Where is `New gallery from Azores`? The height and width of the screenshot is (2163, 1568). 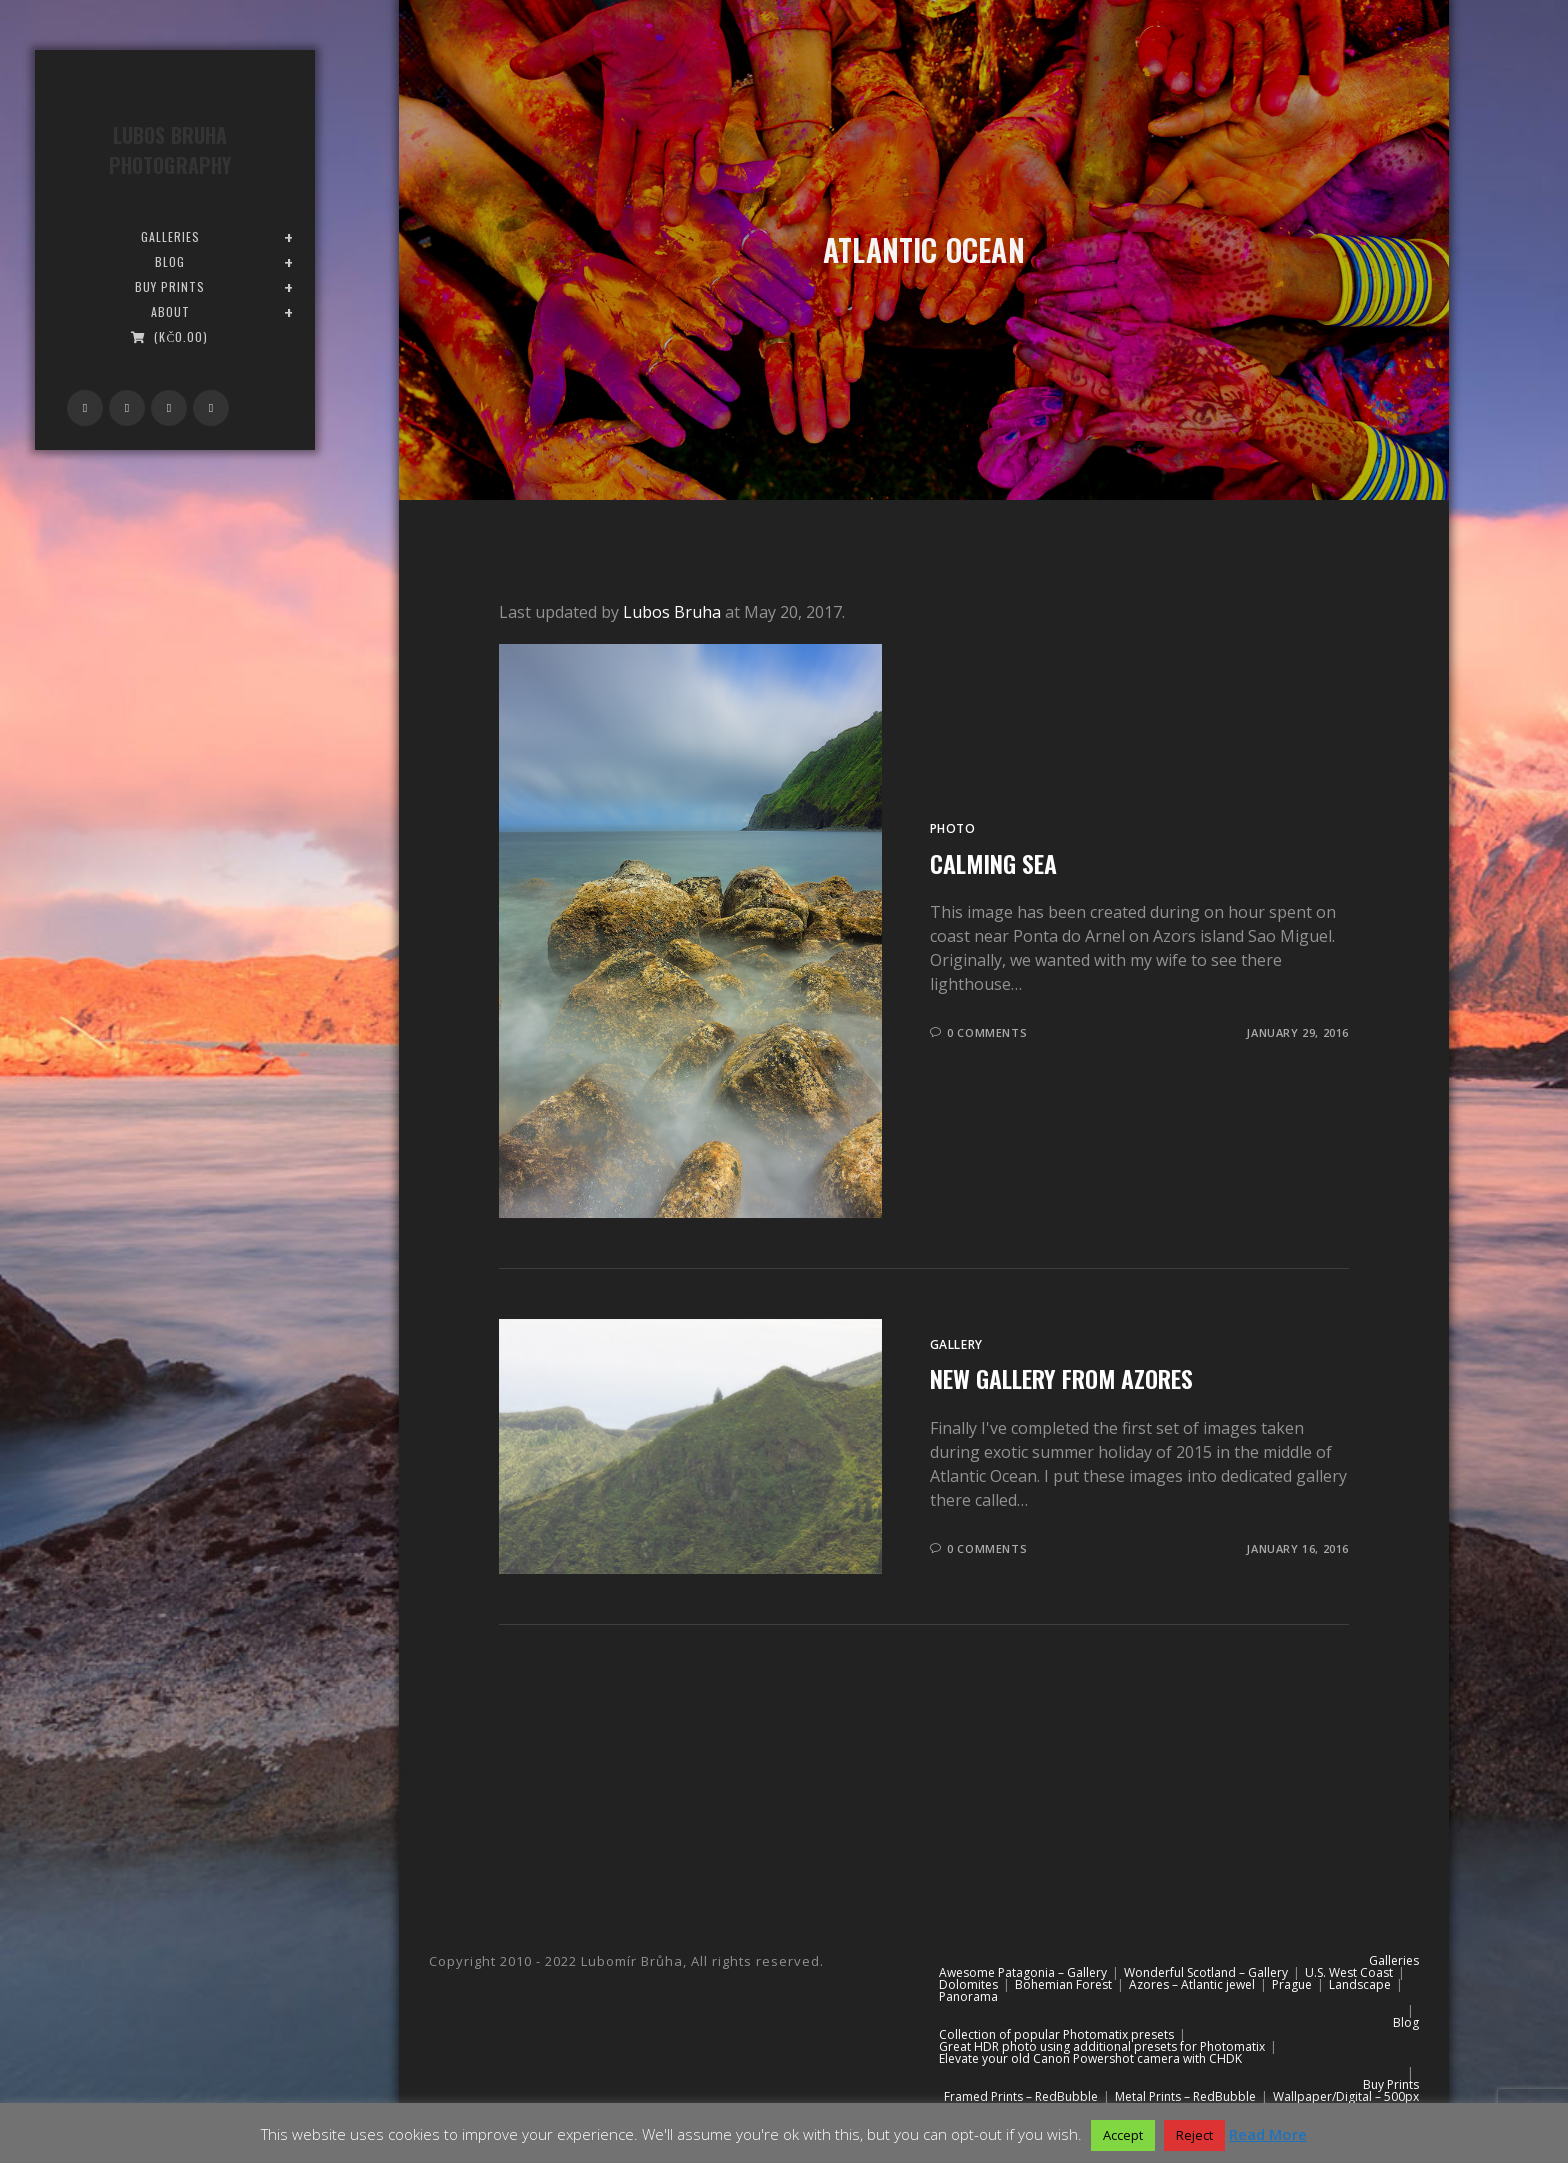
New gallery from Azores is located at coordinates (1061, 1378).